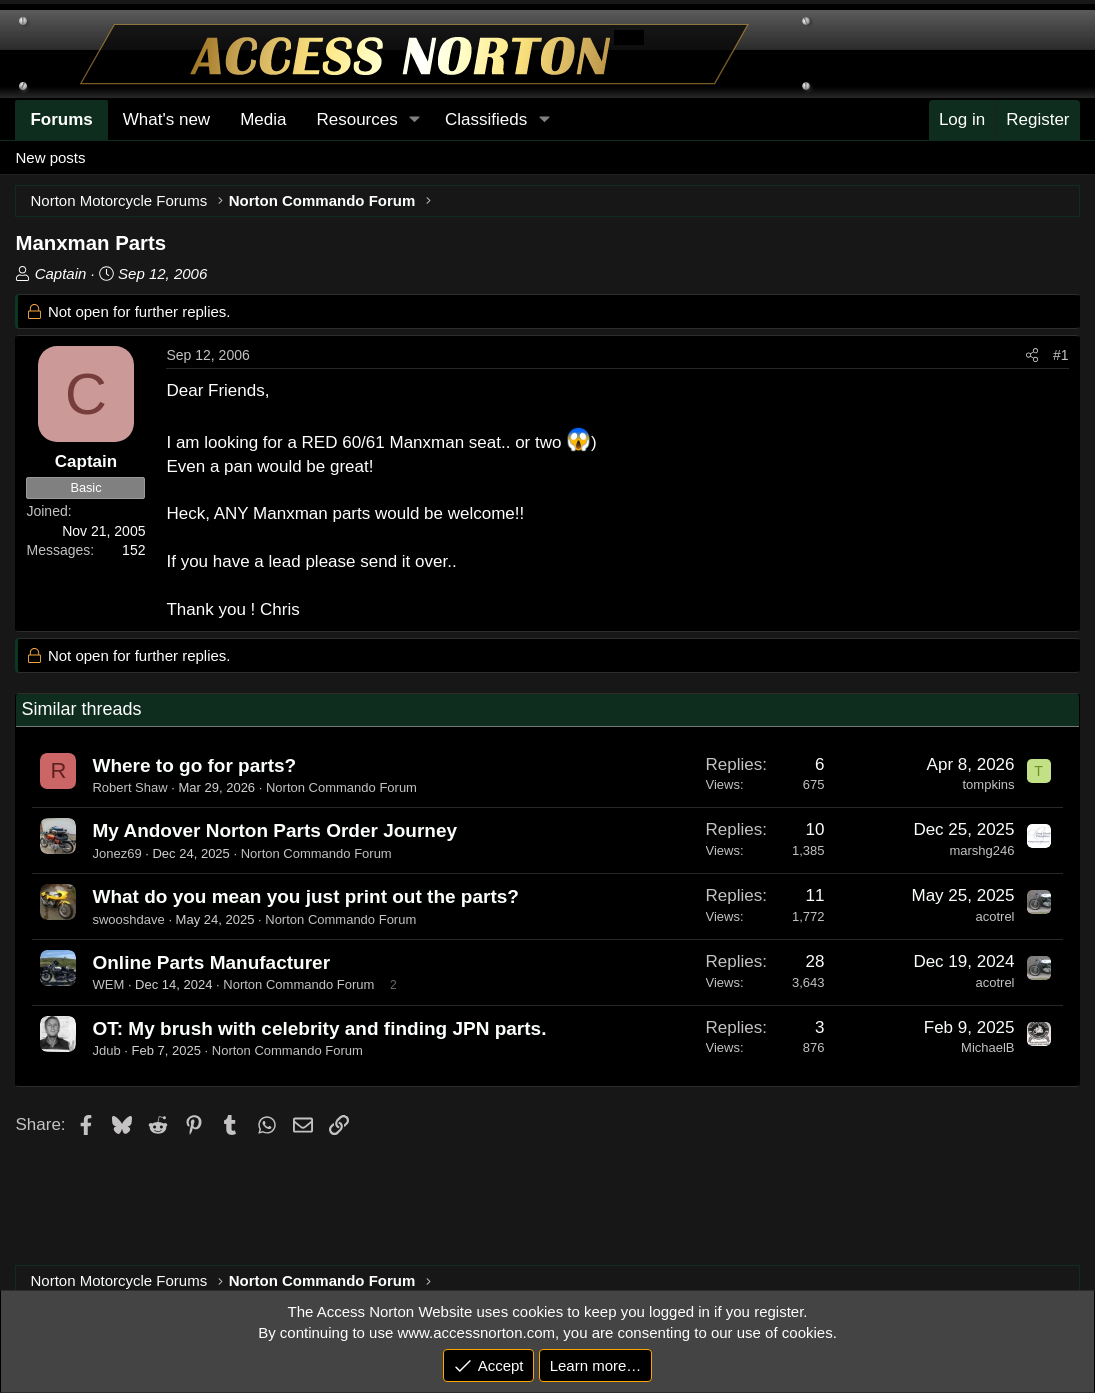  I want to click on #1, so click(1061, 355).